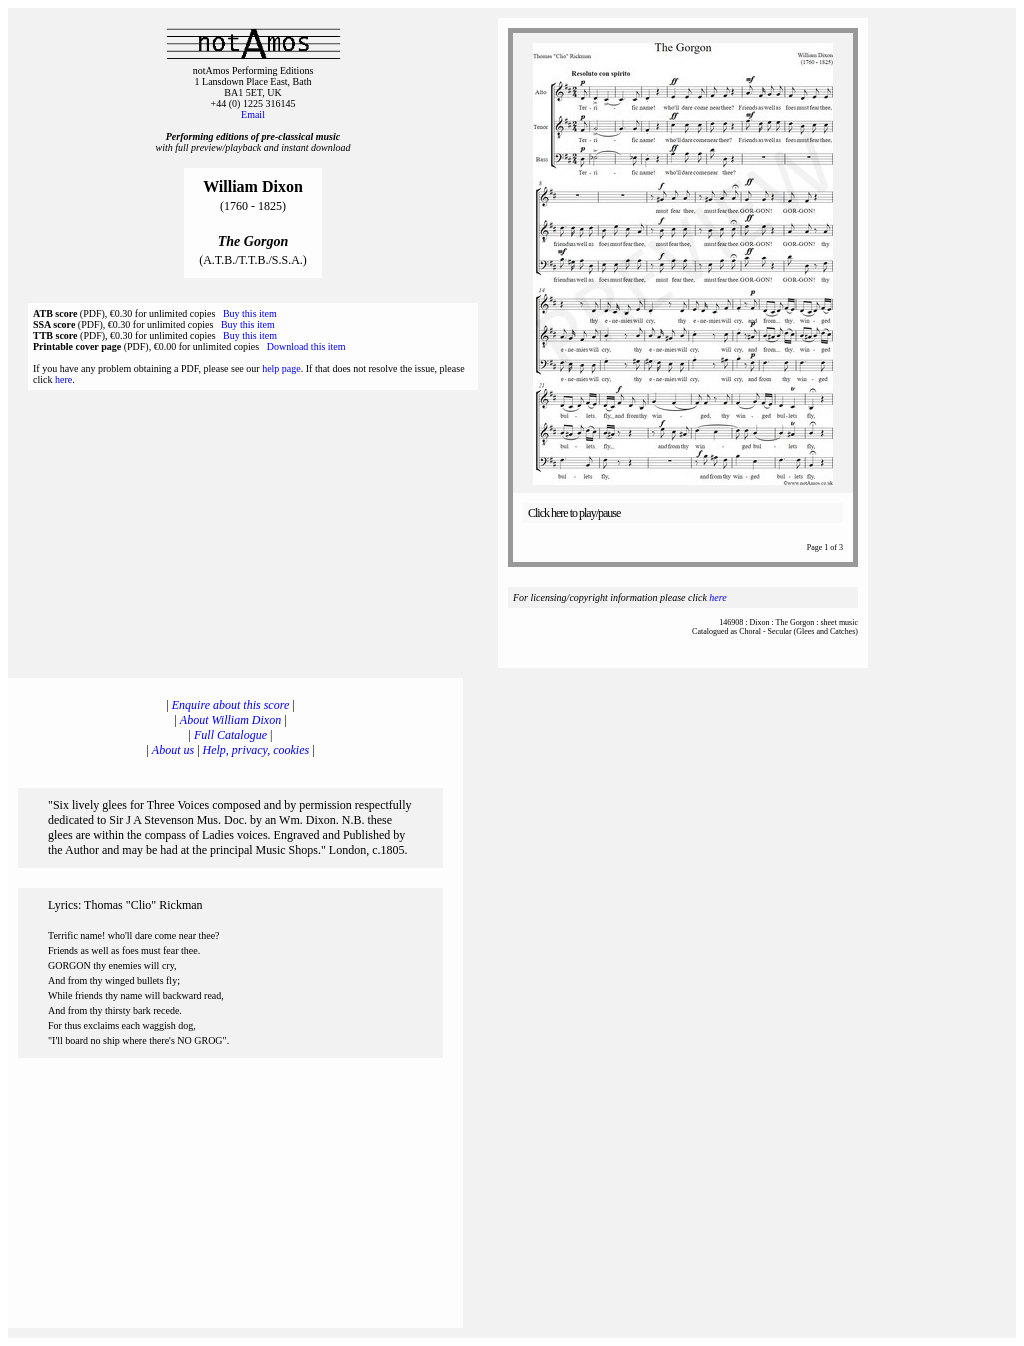  Describe the element at coordinates (63, 379) in the screenshot. I see `here` at that location.